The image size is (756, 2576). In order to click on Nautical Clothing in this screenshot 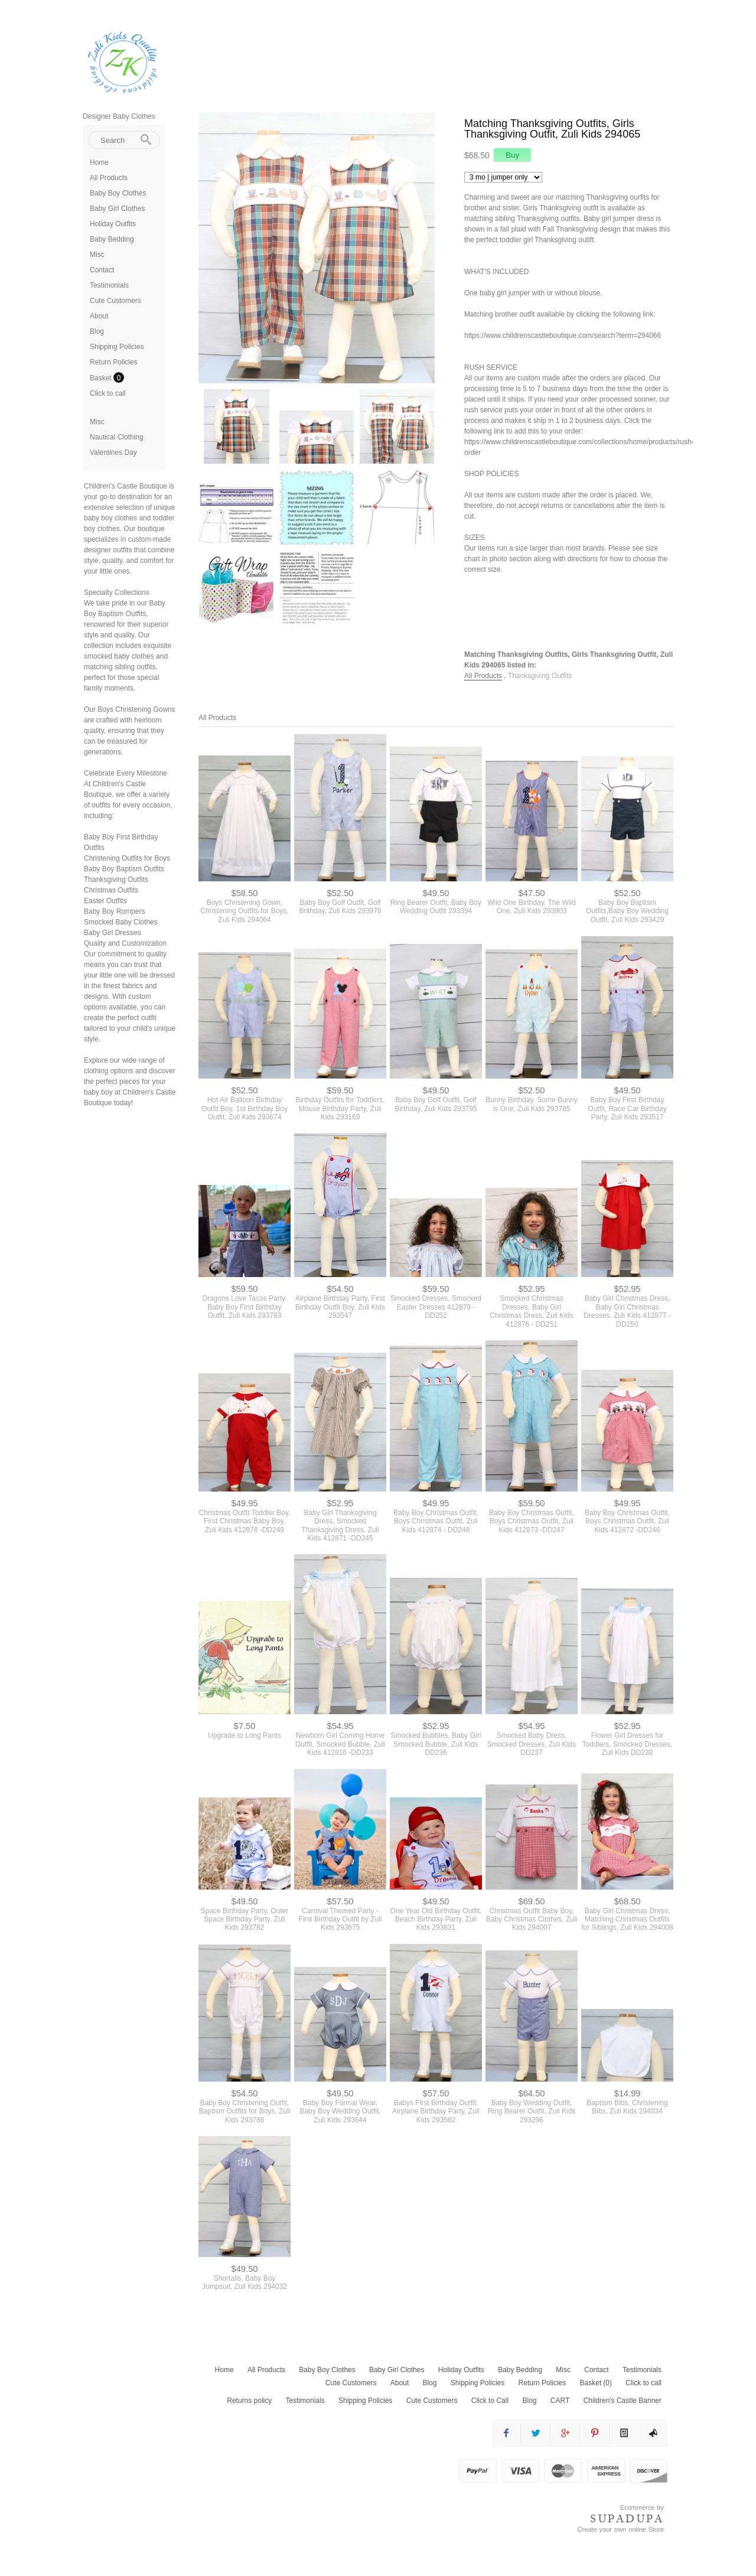, I will do `click(117, 437)`.